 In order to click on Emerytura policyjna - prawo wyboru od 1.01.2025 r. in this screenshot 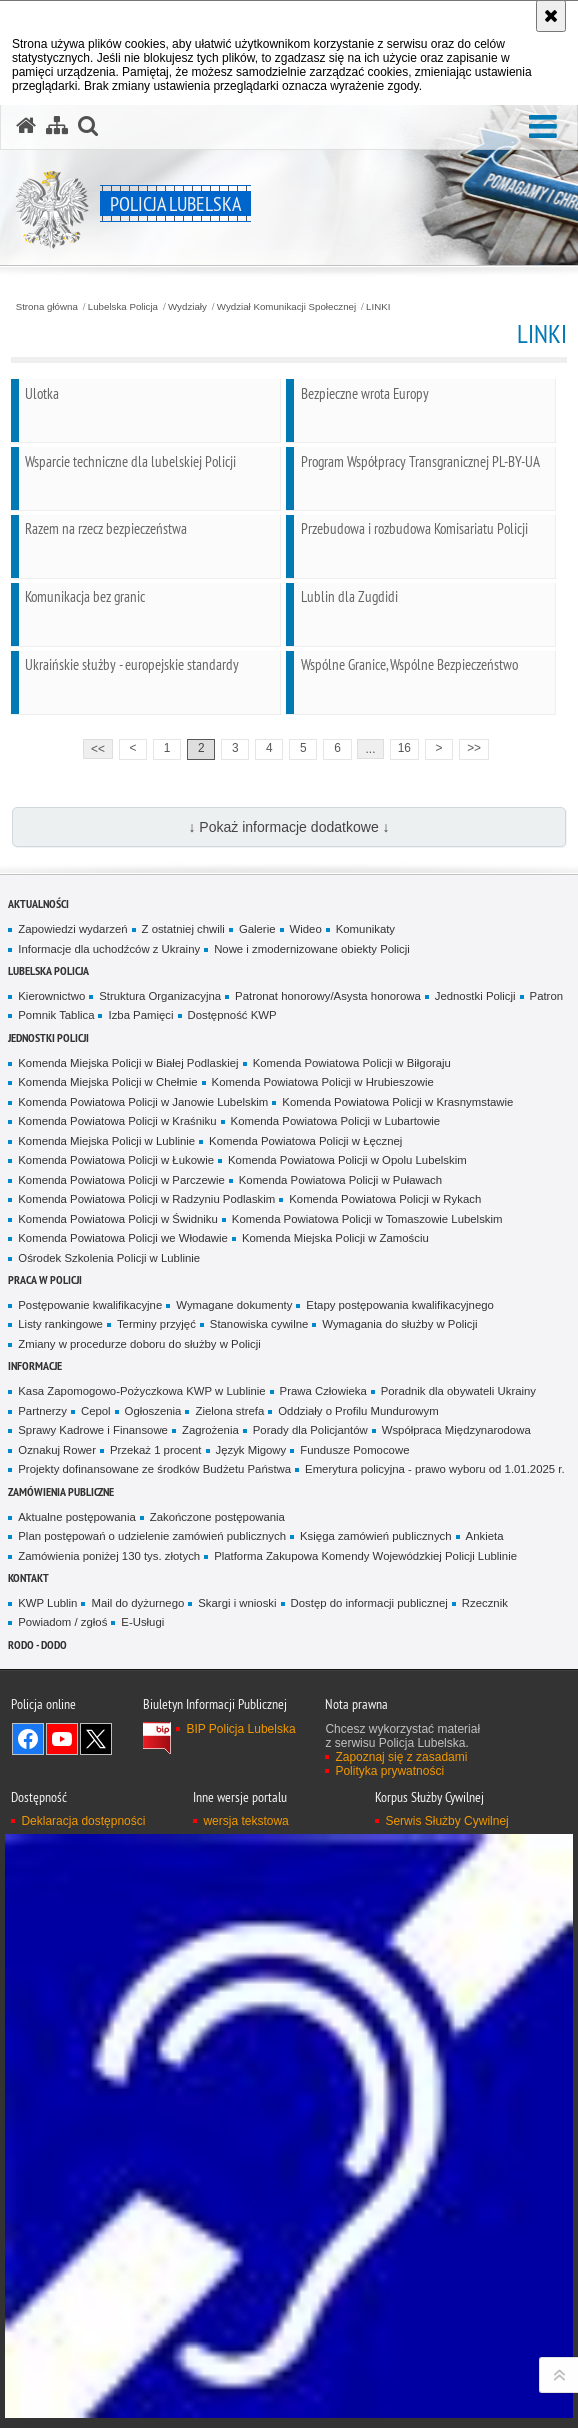, I will do `click(435, 1469)`.